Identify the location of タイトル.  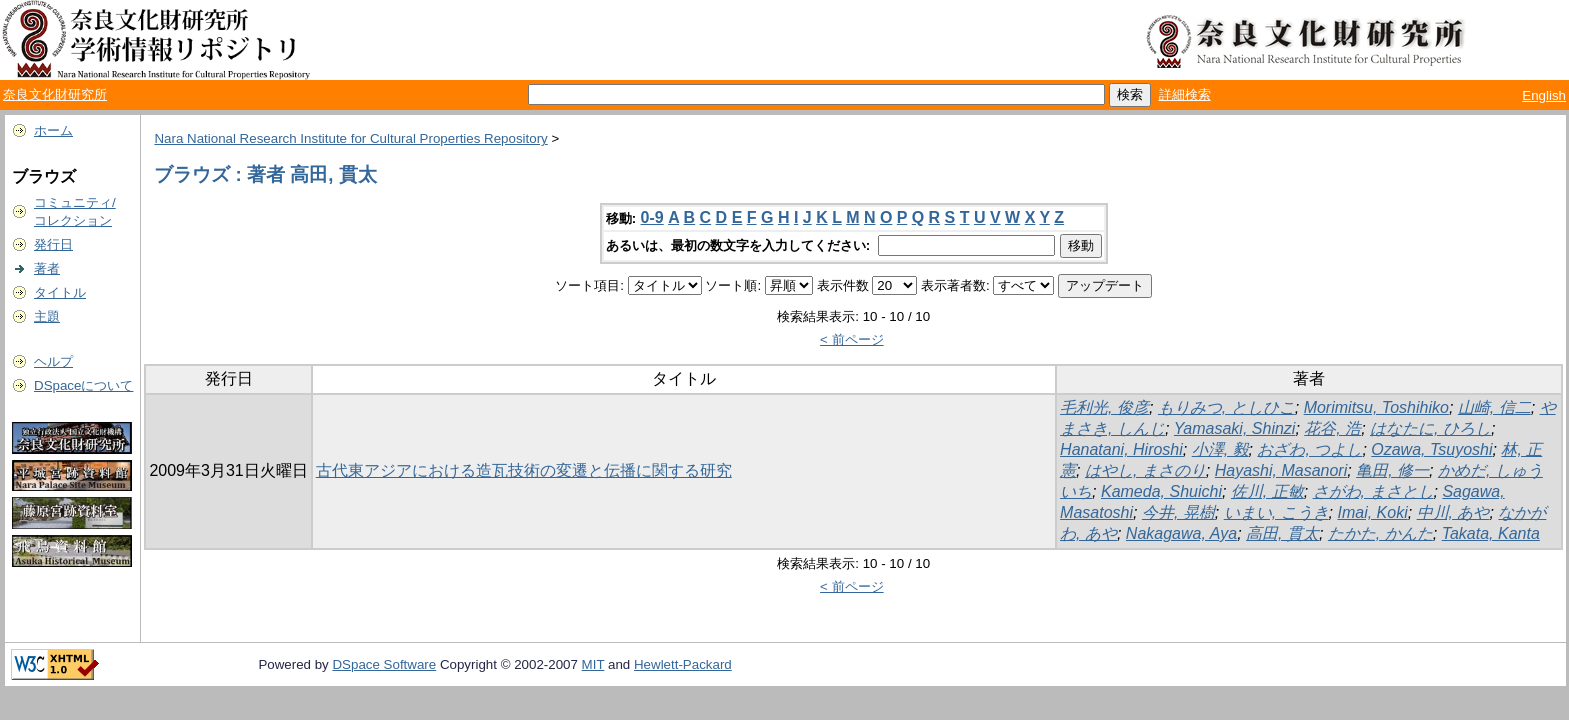
(60, 292).